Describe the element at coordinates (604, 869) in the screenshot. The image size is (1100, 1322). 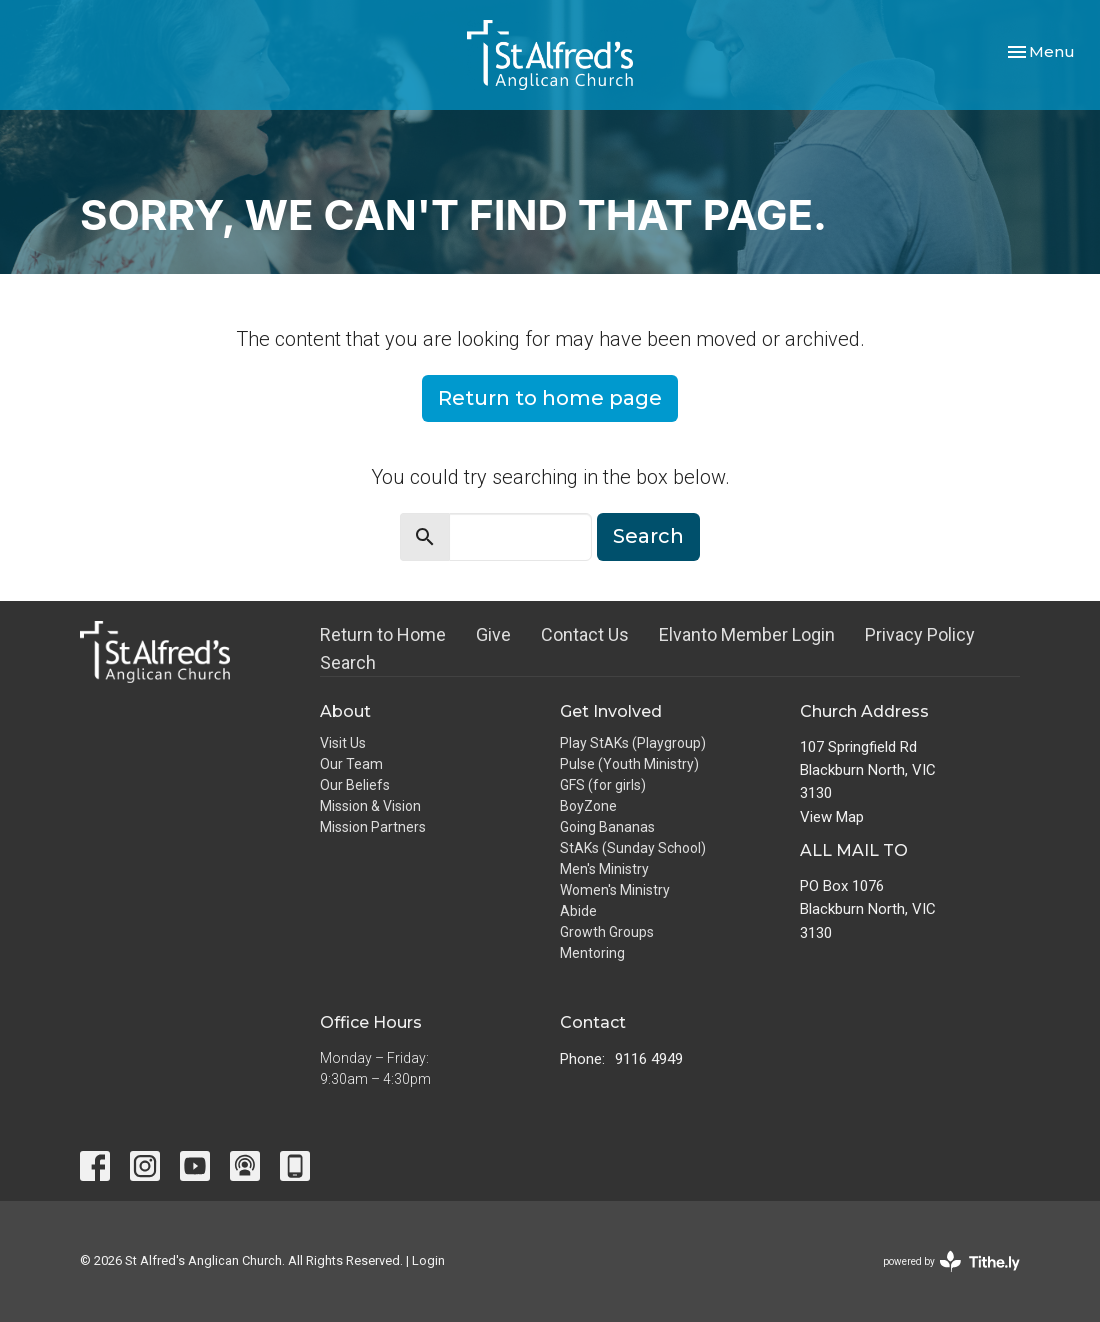
I see `Men's Ministry` at that location.